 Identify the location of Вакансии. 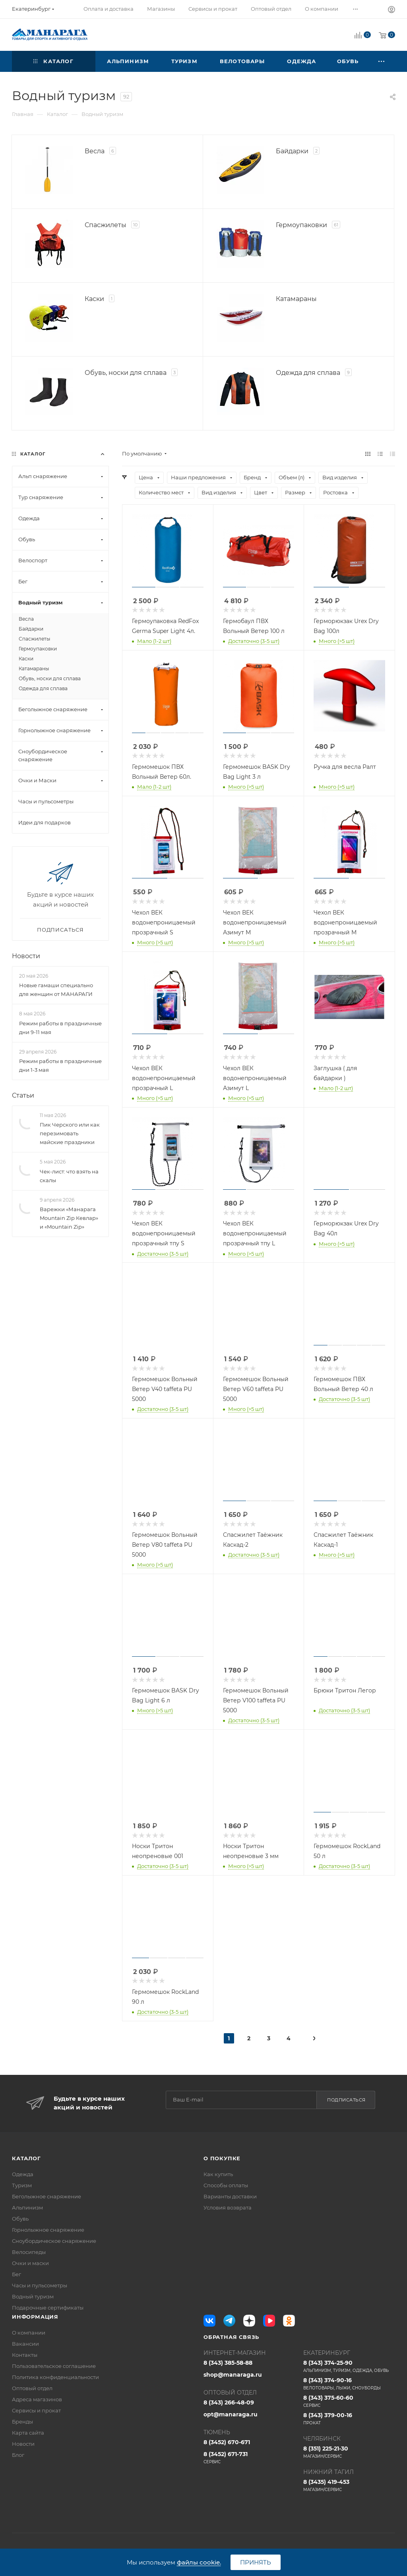
(25, 2344).